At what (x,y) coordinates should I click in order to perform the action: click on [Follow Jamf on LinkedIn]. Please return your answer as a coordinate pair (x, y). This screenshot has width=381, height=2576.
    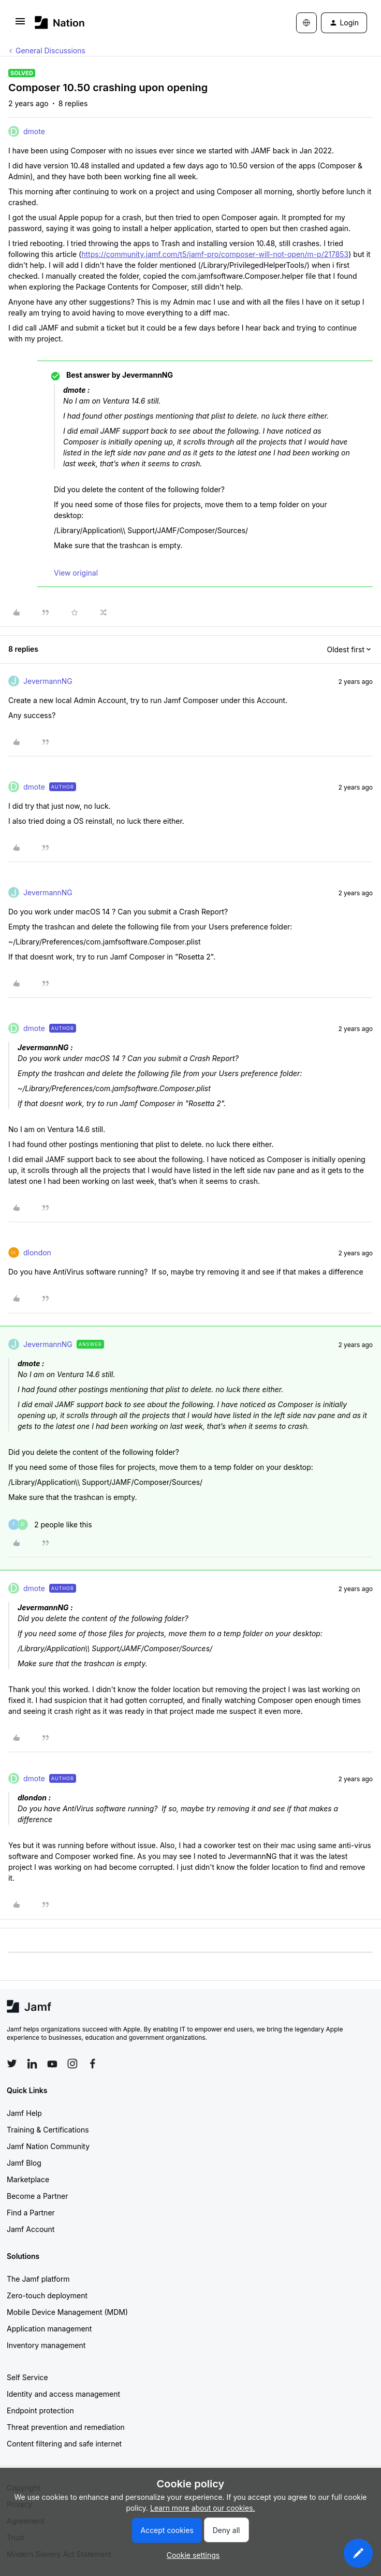
    Looking at the image, I should click on (32, 2063).